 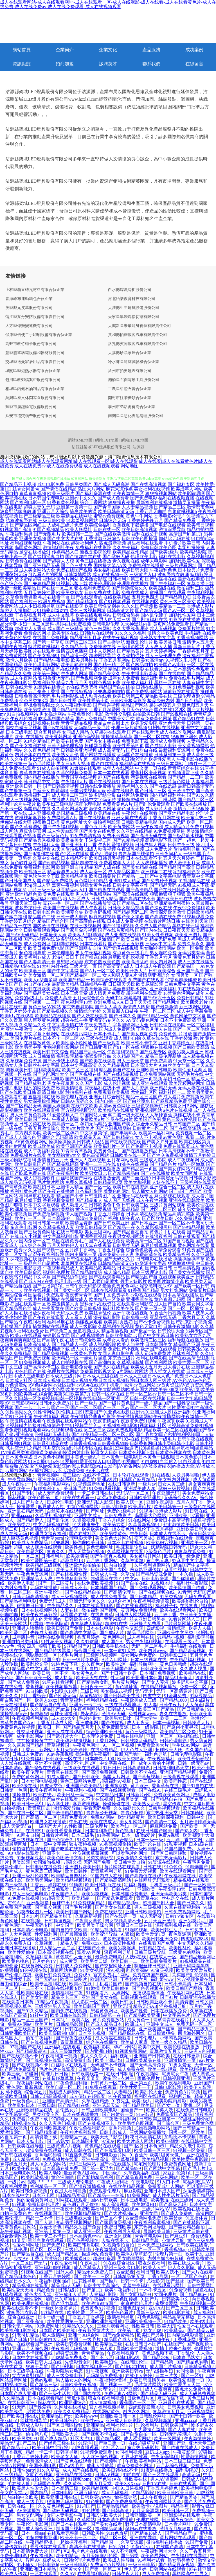 I want to click on 亚洲av中文久久, so click(x=80, y=498).